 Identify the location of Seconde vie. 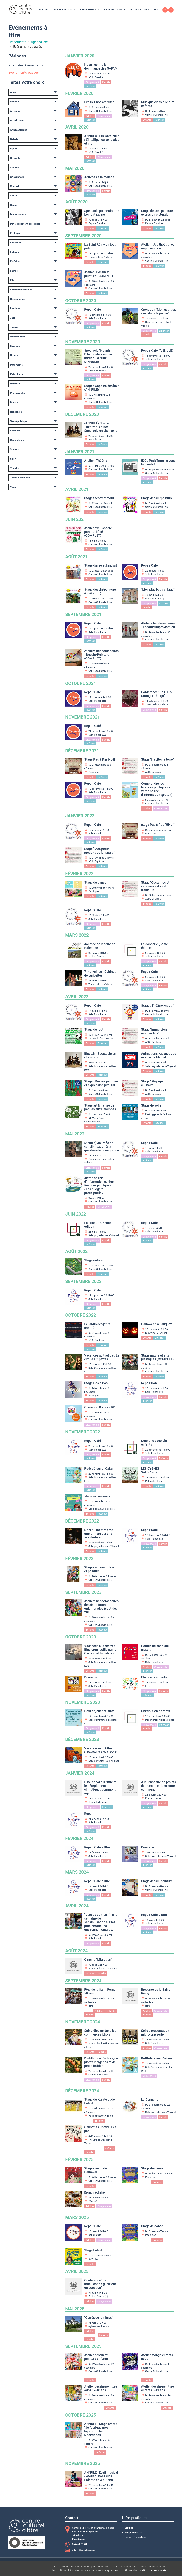
(17, 440).